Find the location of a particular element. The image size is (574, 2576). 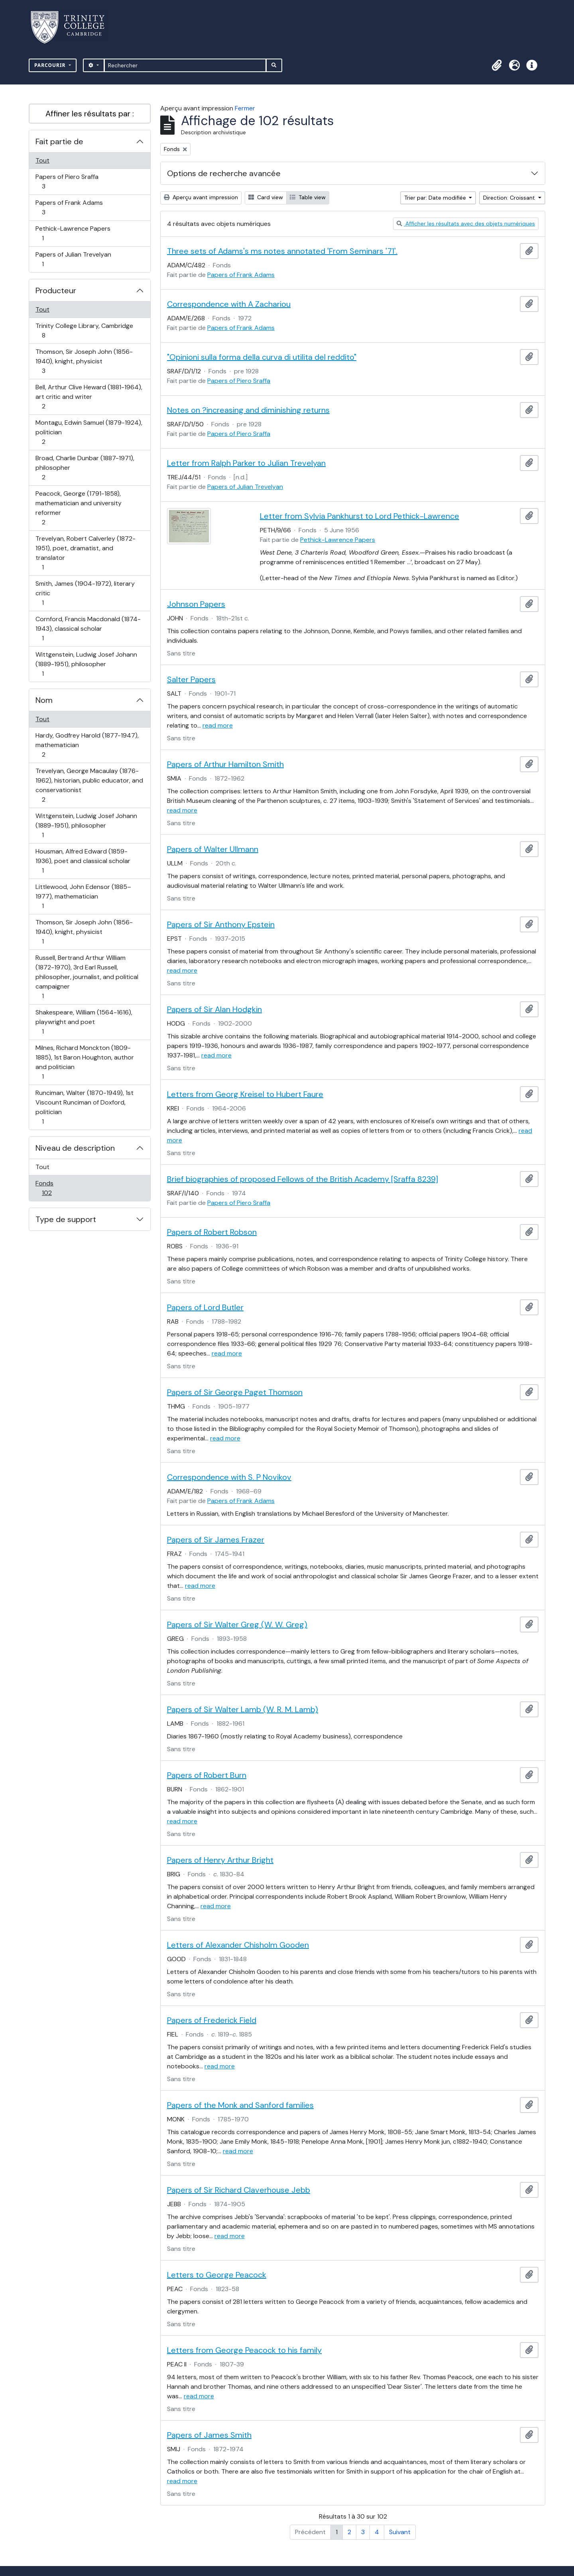

Papers of Sir Walter Lamb (W. R. M. Lamb) is located at coordinates (242, 1709).